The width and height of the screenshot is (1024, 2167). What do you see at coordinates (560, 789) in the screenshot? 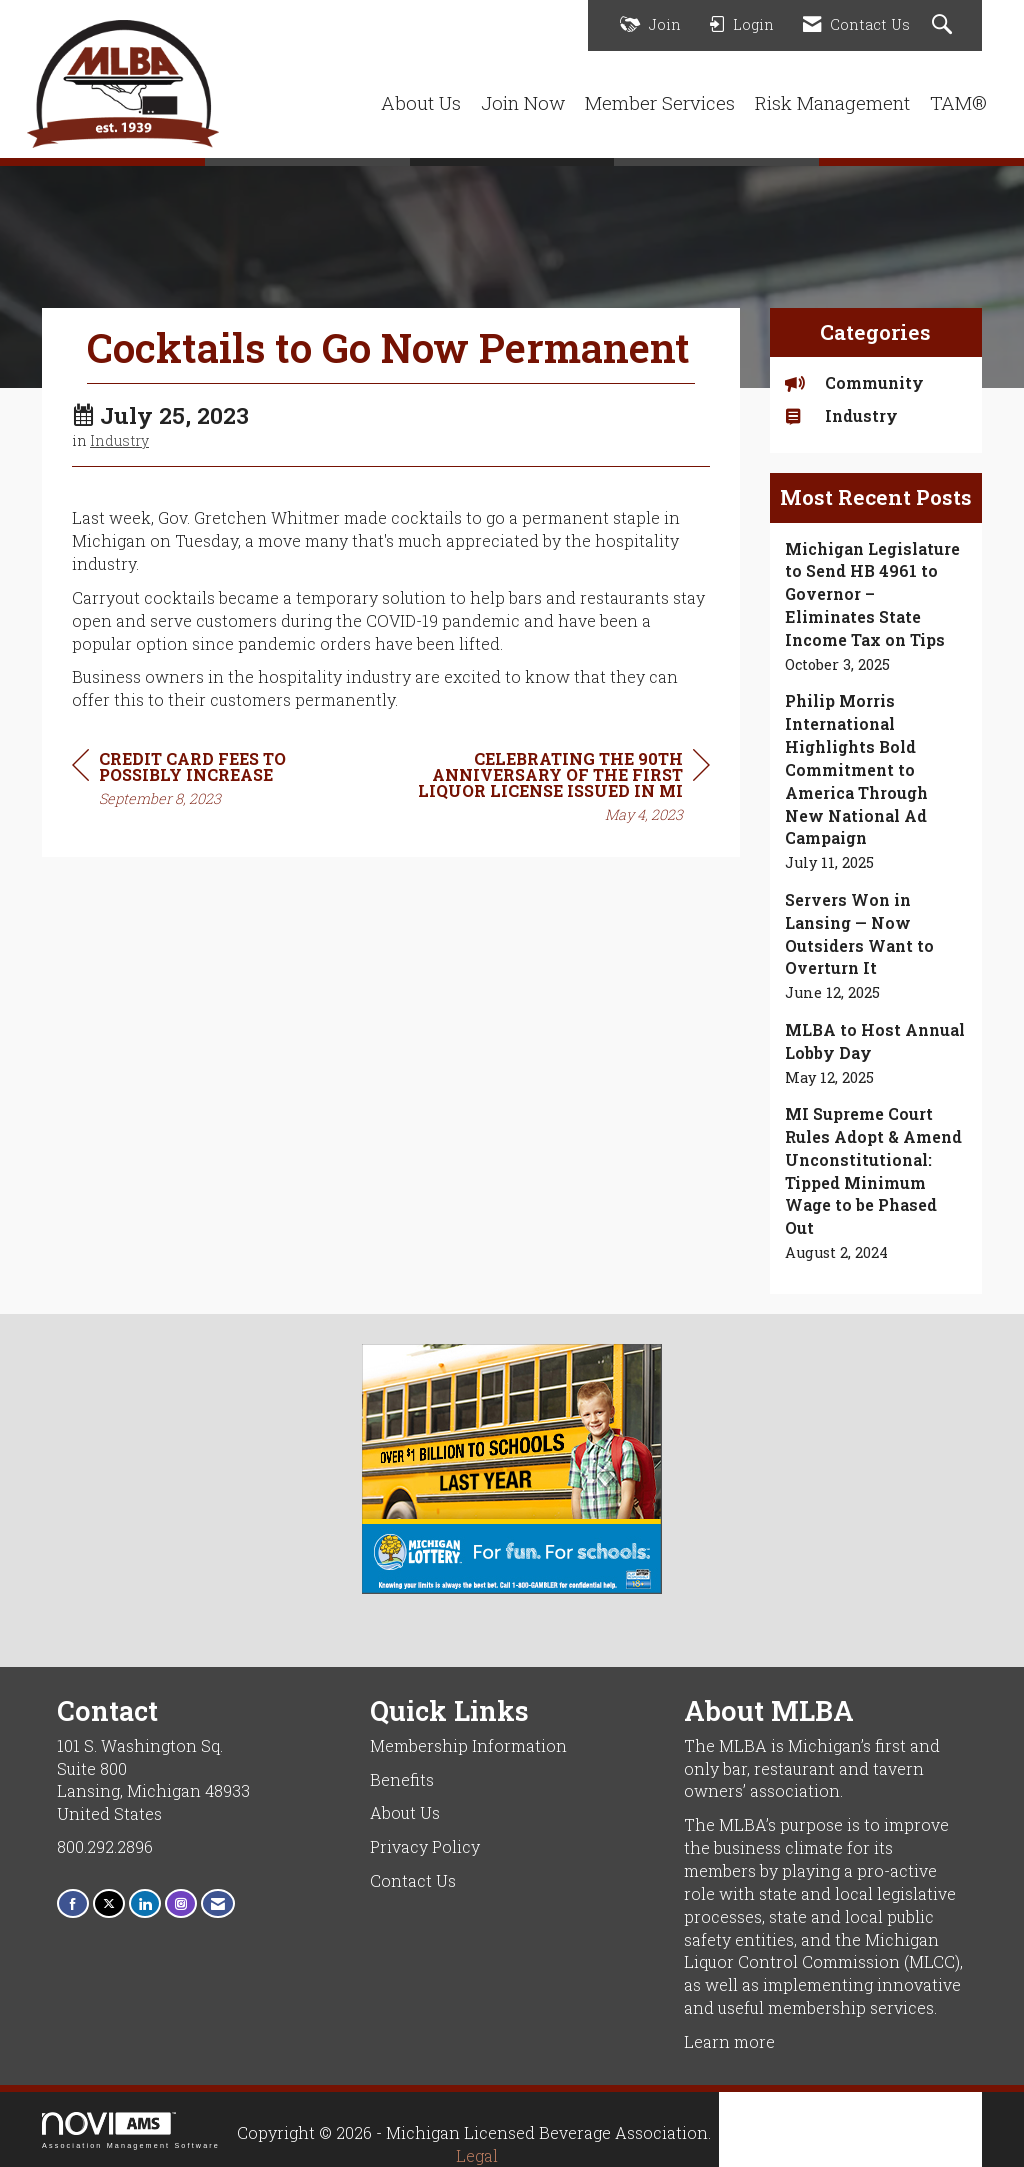
I see `[region]` at bounding box center [560, 789].